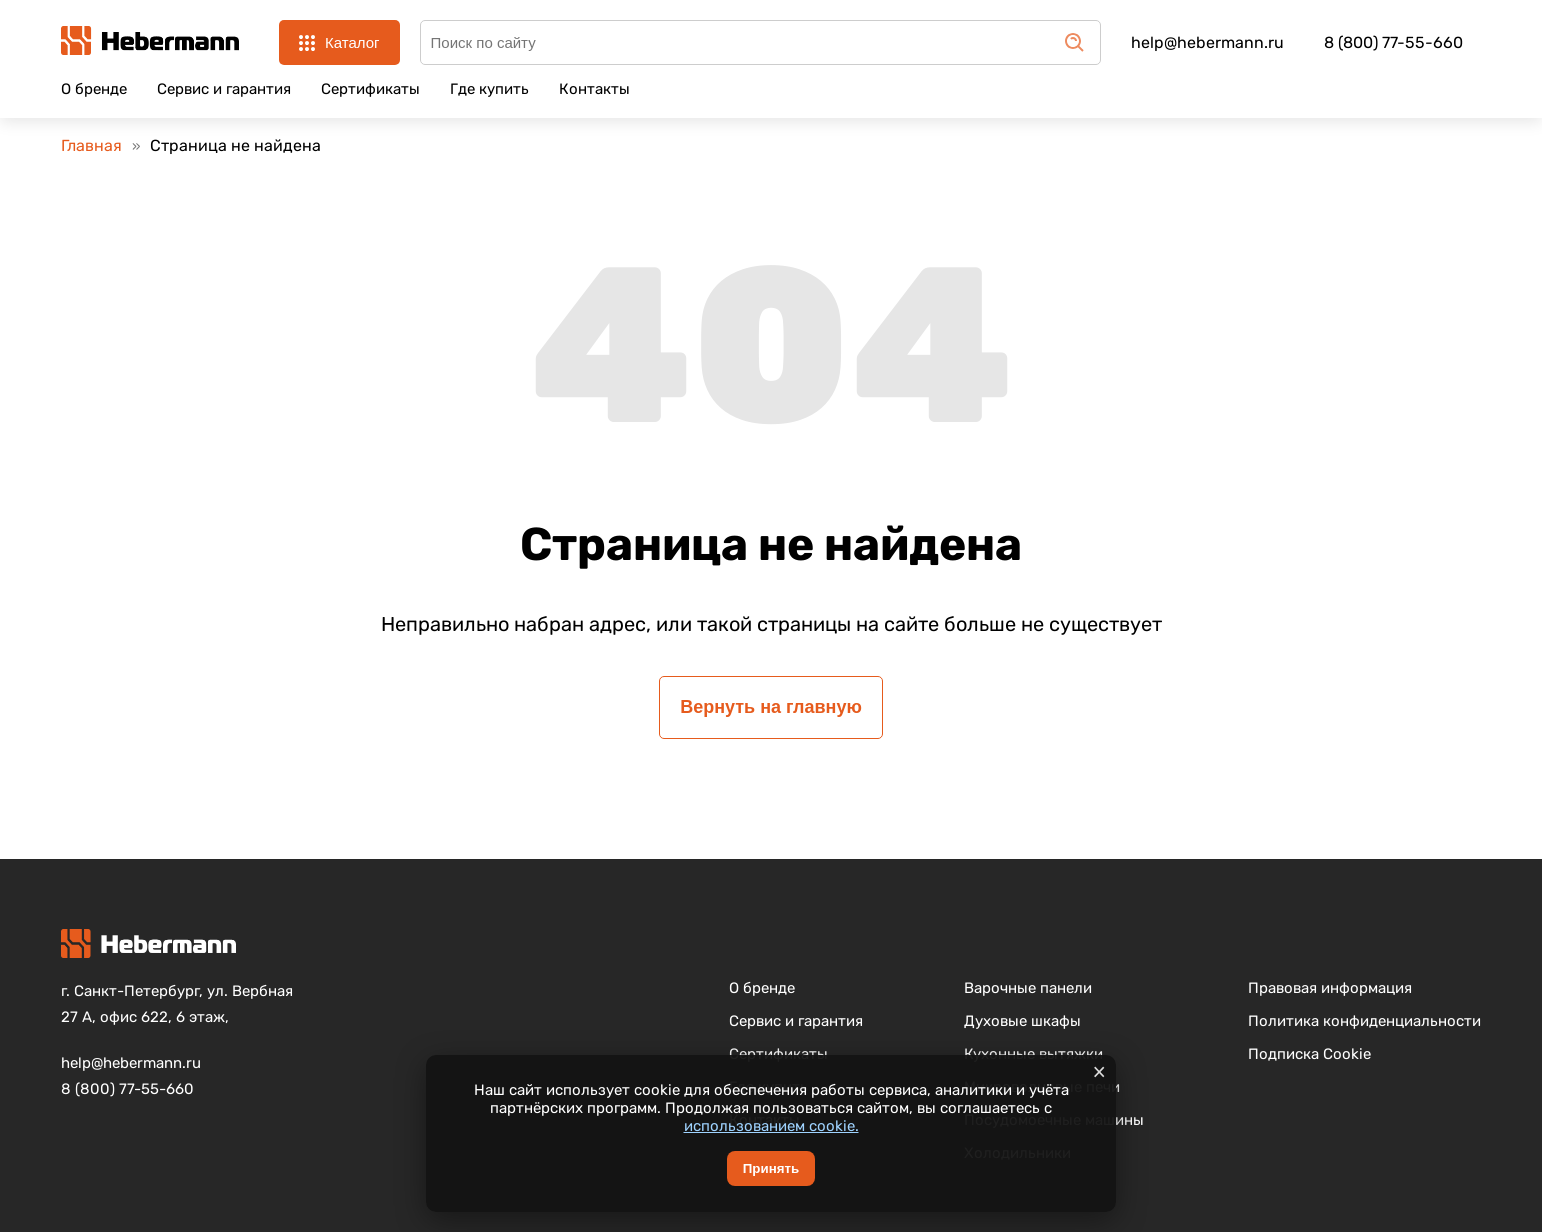 The image size is (1542, 1232). What do you see at coordinates (370, 89) in the screenshot?
I see `Сертификаты` at bounding box center [370, 89].